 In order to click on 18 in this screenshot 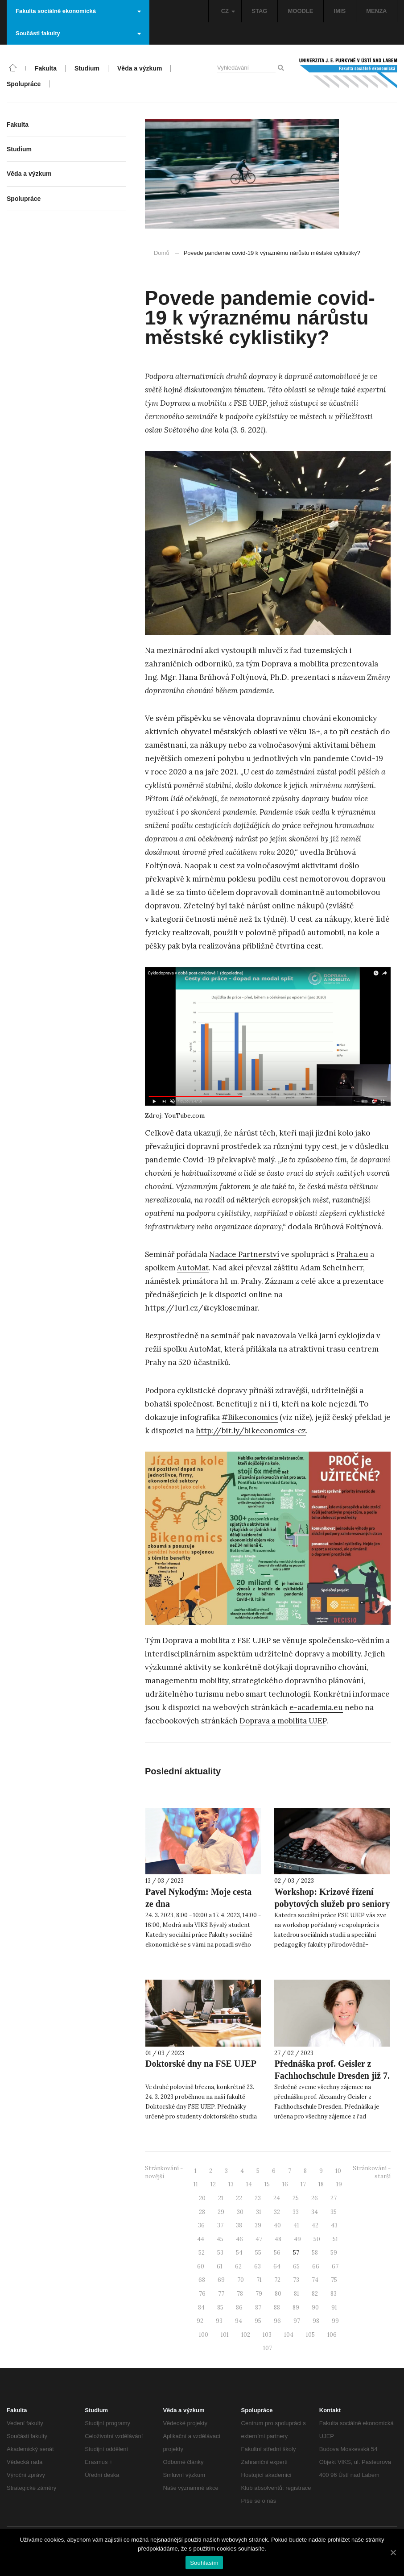, I will do `click(321, 2184)`.